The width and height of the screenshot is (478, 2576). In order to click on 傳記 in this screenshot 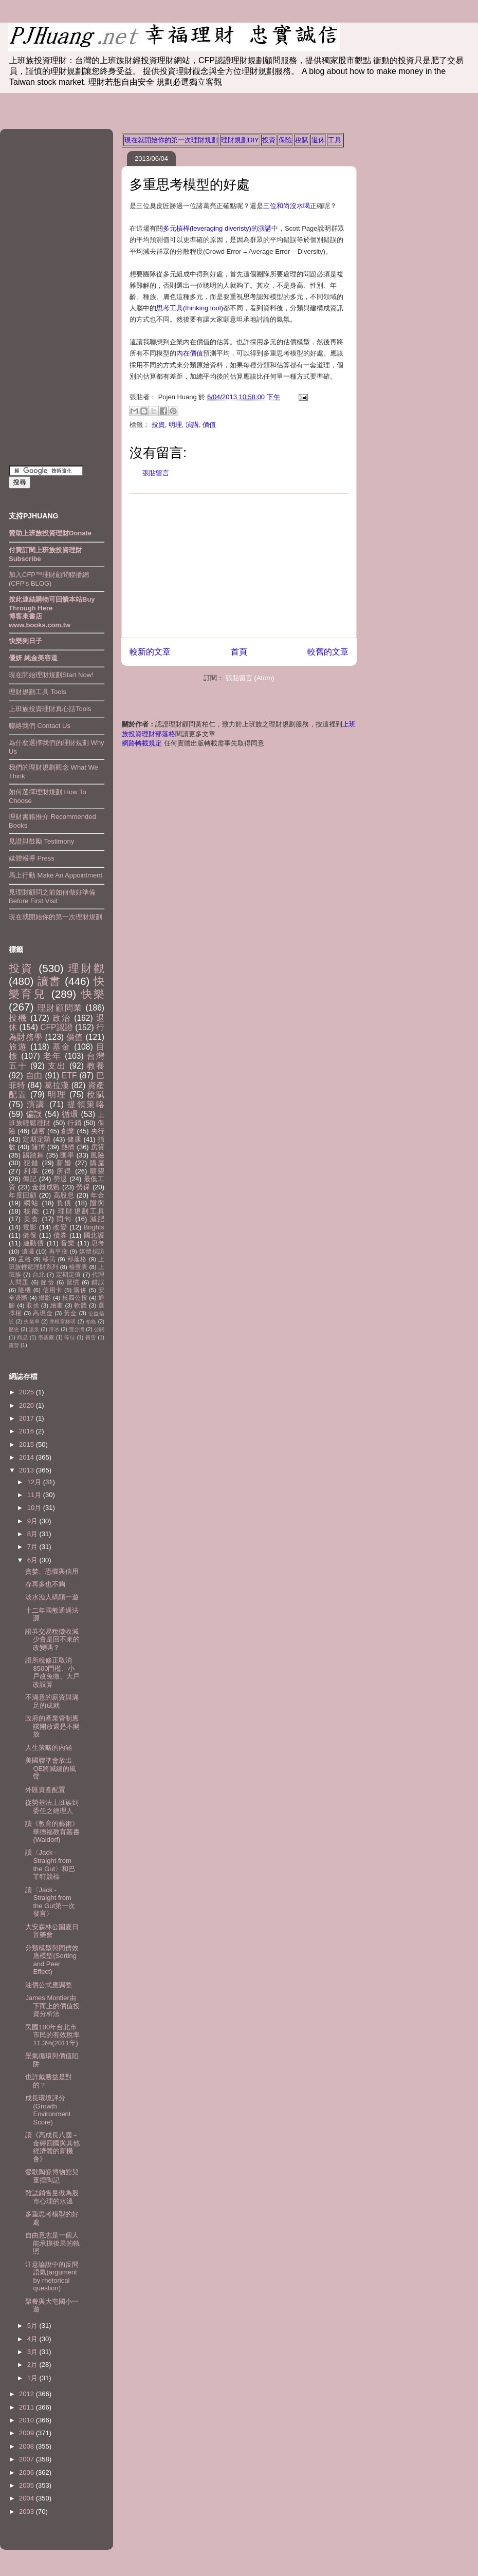, I will do `click(29, 1179)`.